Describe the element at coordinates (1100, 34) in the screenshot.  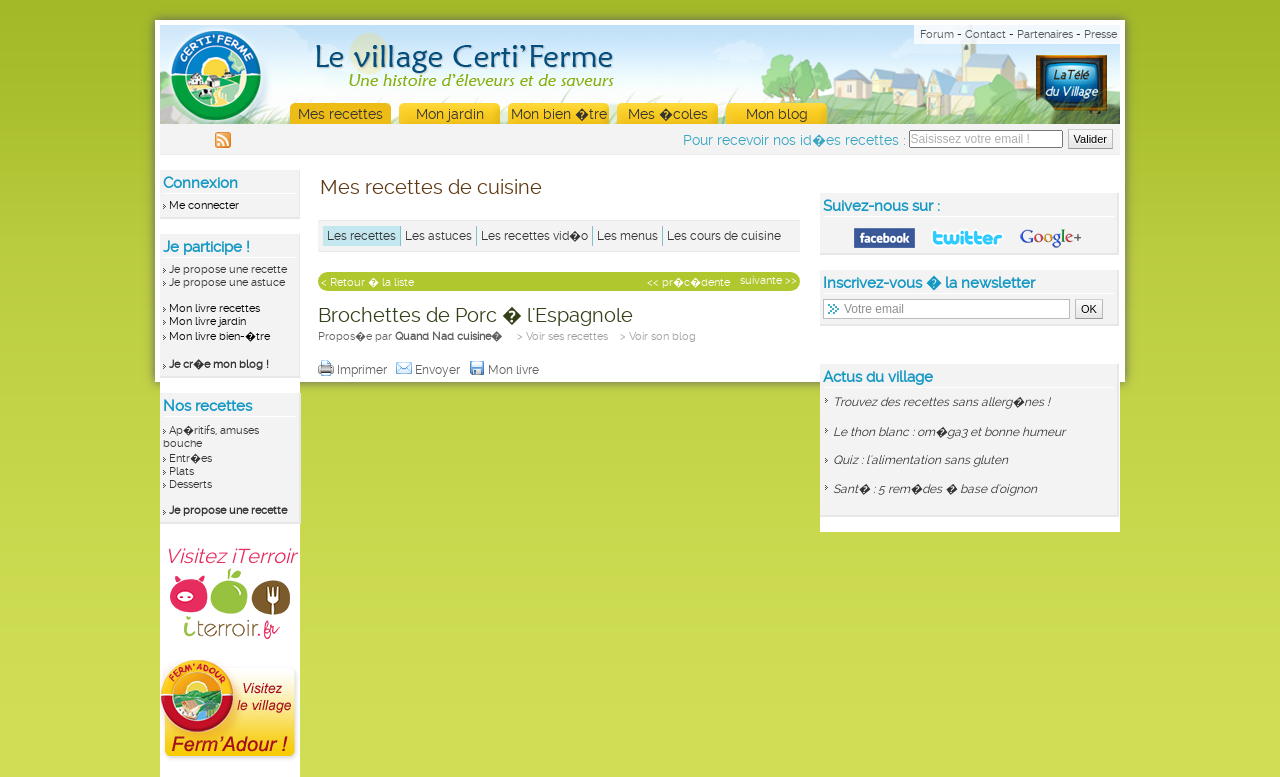
I see `Presse` at that location.